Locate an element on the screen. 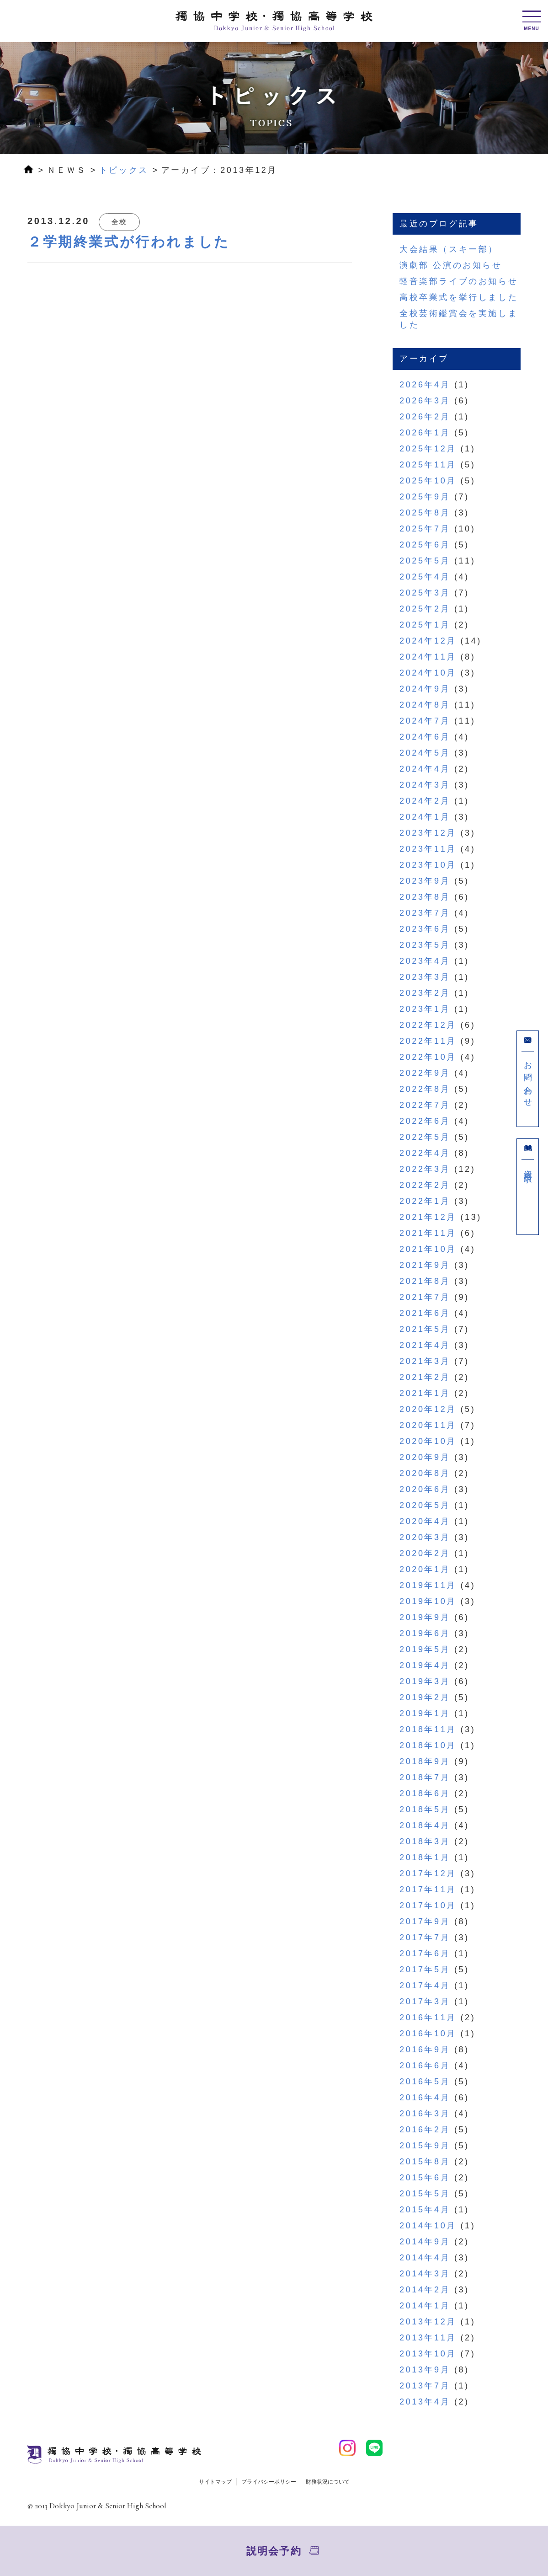  2017年12月 is located at coordinates (428, 1873).